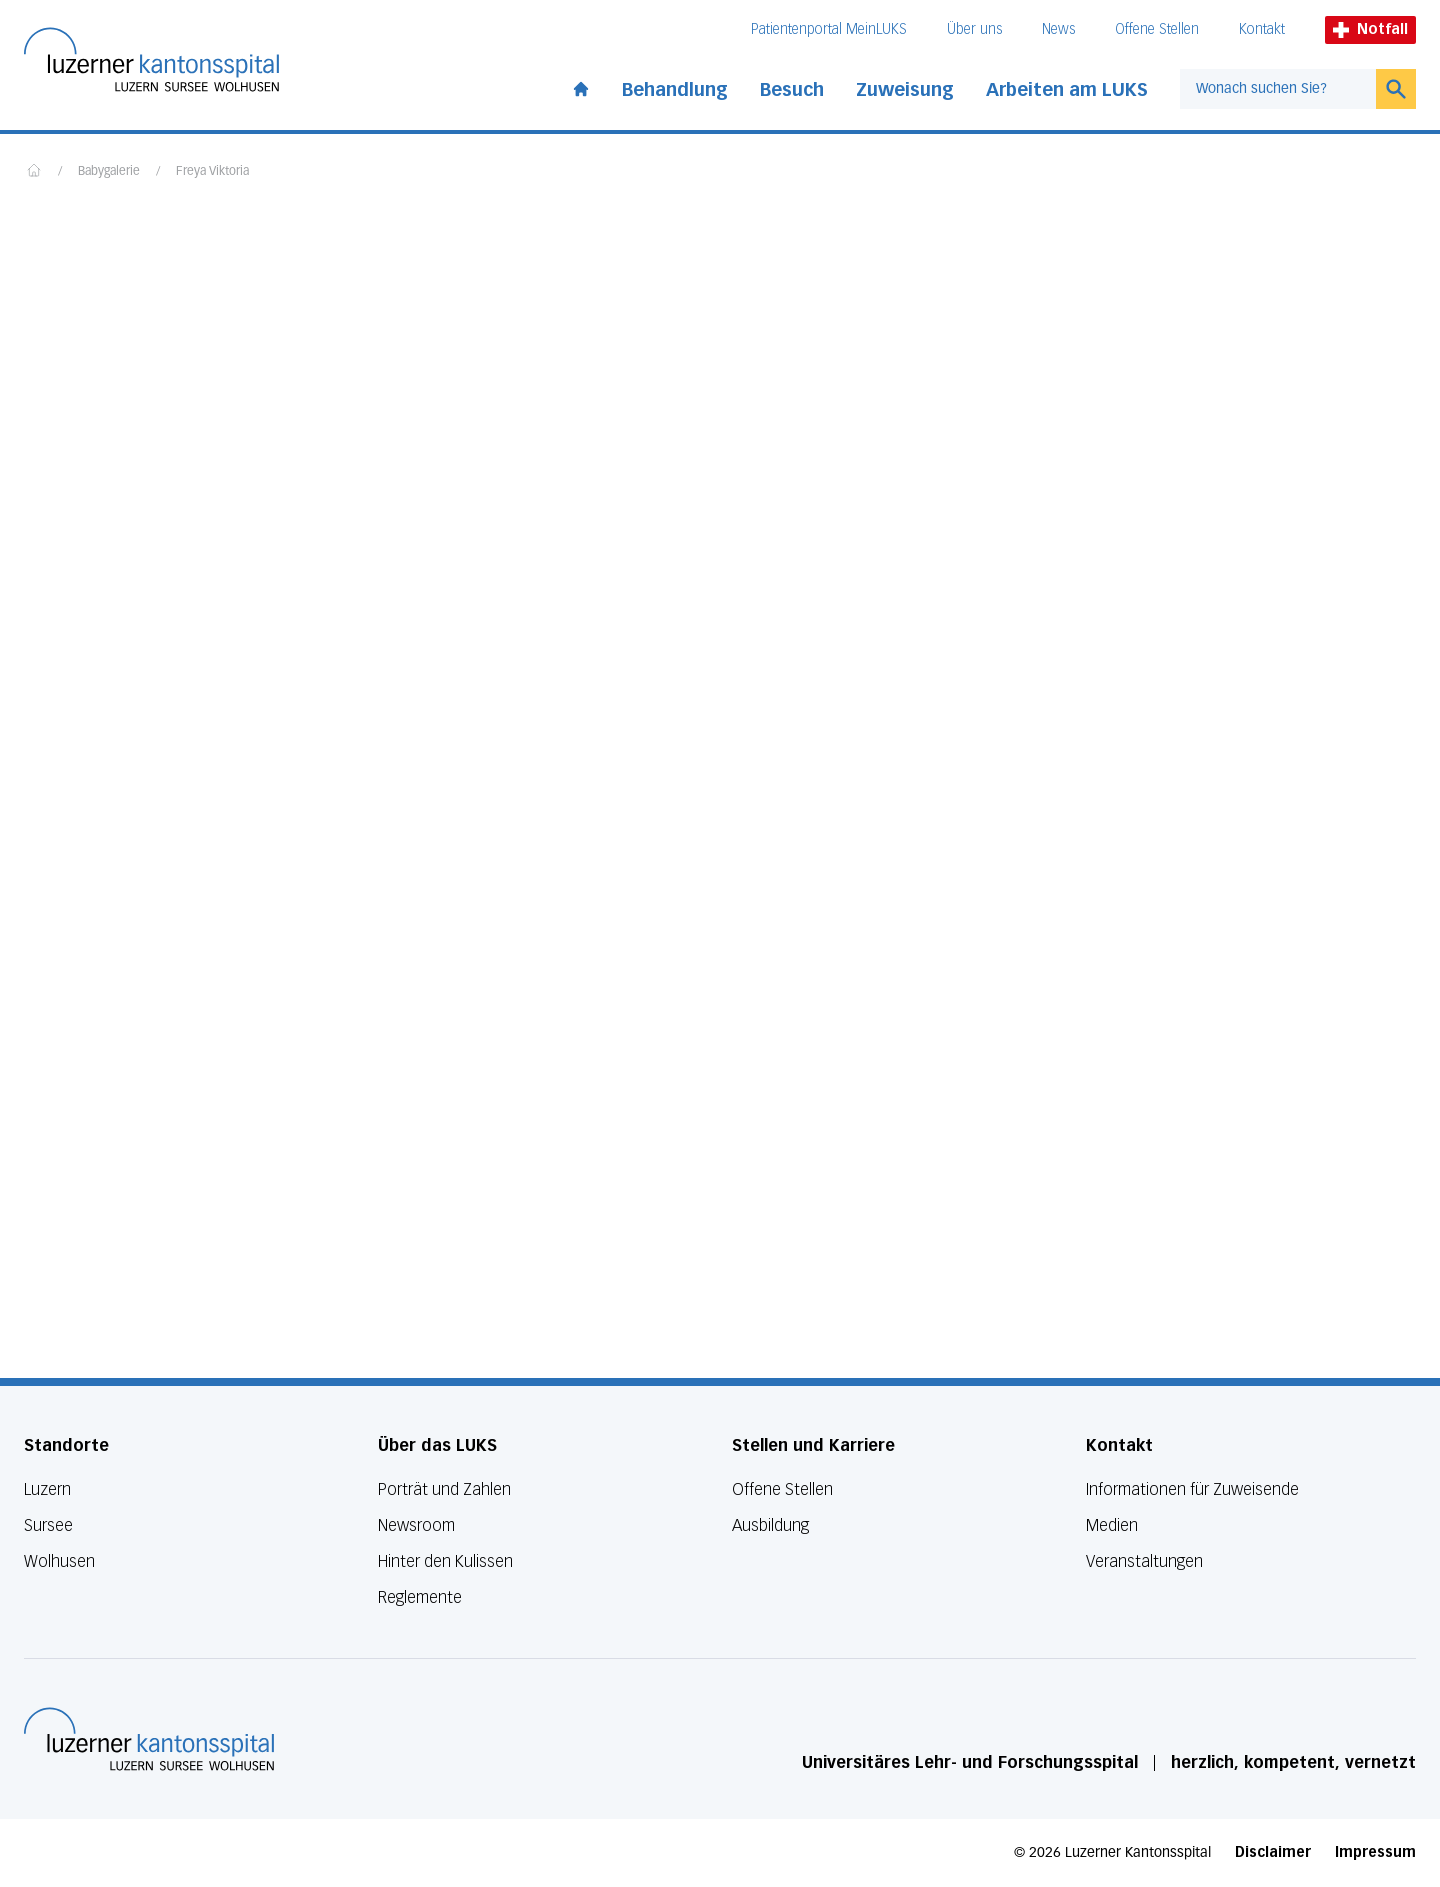 The width and height of the screenshot is (1440, 1887). I want to click on Patientenportal MeinLUKS, so click(829, 29).